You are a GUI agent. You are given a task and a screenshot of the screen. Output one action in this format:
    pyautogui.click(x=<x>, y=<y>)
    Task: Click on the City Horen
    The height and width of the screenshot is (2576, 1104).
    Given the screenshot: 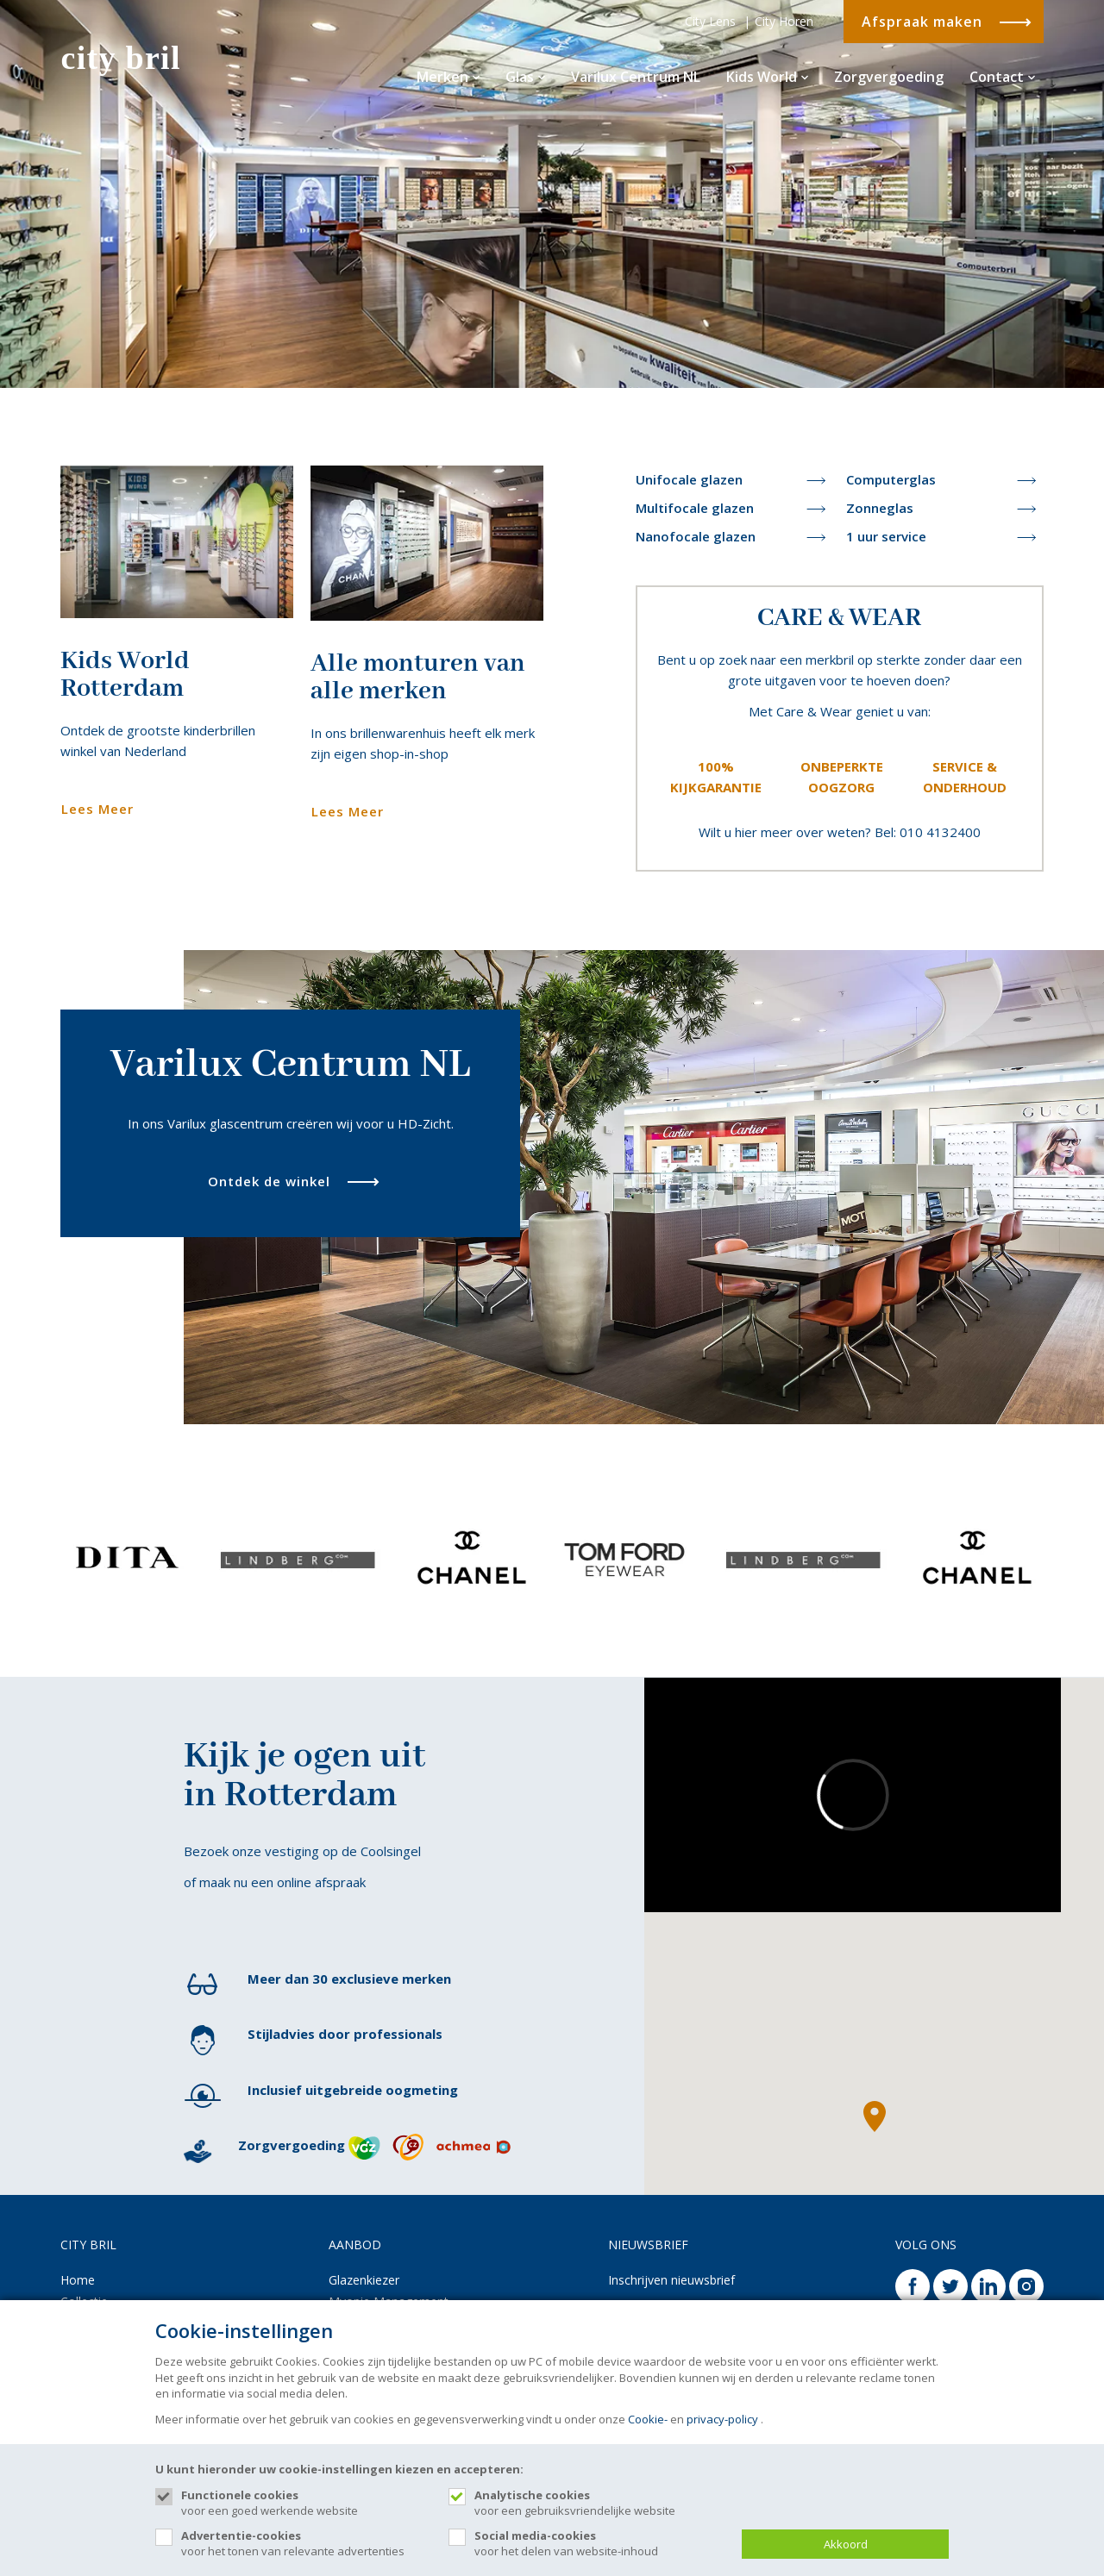 What is the action you would take?
    pyautogui.click(x=784, y=21)
    